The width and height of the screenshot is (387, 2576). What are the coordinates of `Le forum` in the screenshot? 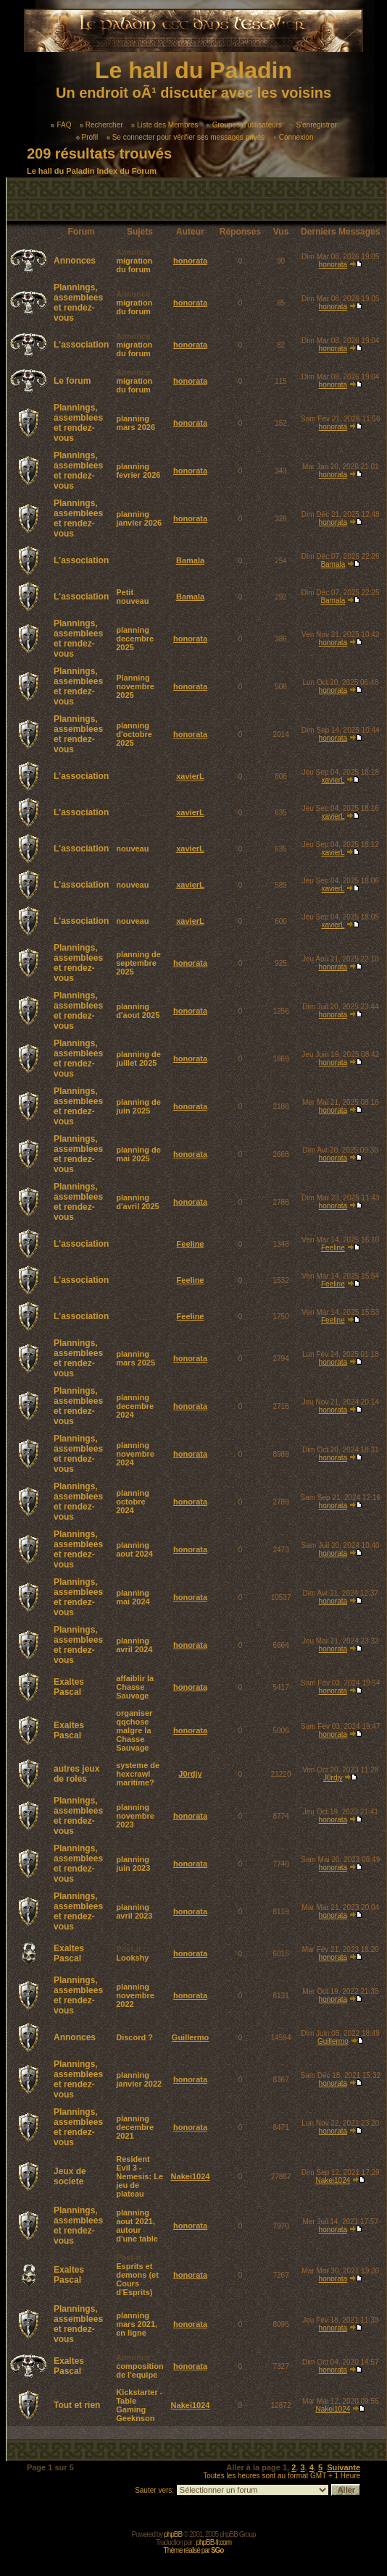 It's located at (72, 381).